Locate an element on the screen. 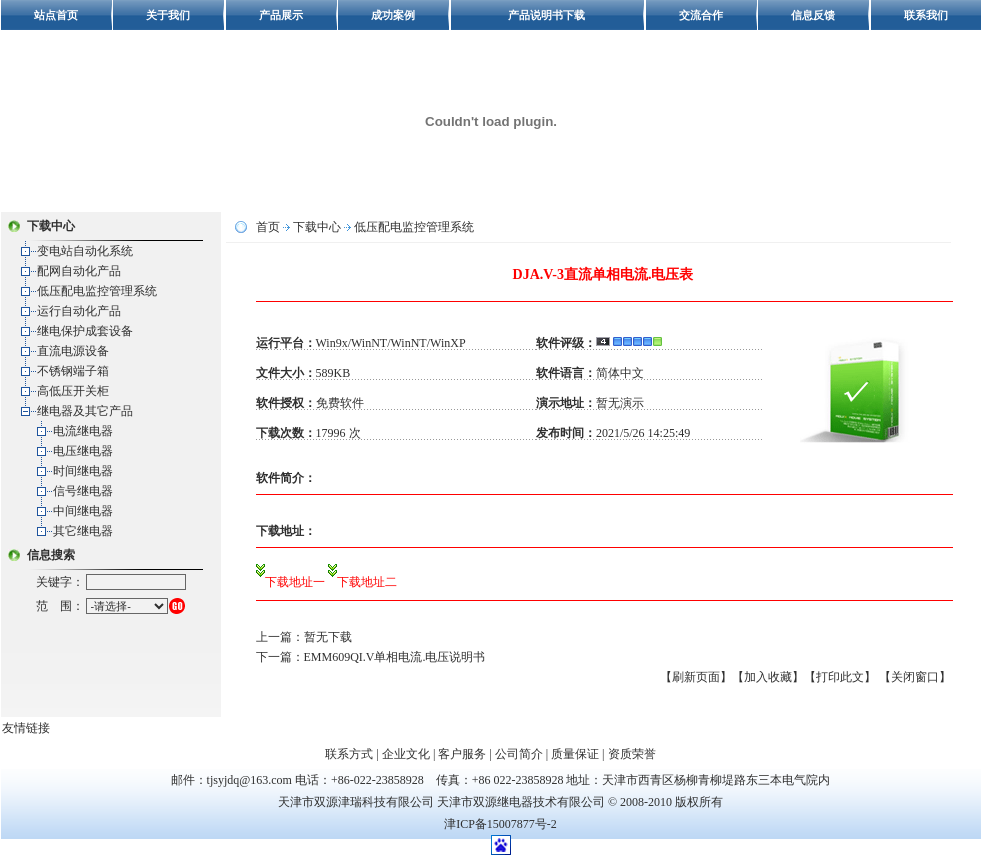 The height and width of the screenshot is (858, 981). 关于我们 is located at coordinates (168, 15).